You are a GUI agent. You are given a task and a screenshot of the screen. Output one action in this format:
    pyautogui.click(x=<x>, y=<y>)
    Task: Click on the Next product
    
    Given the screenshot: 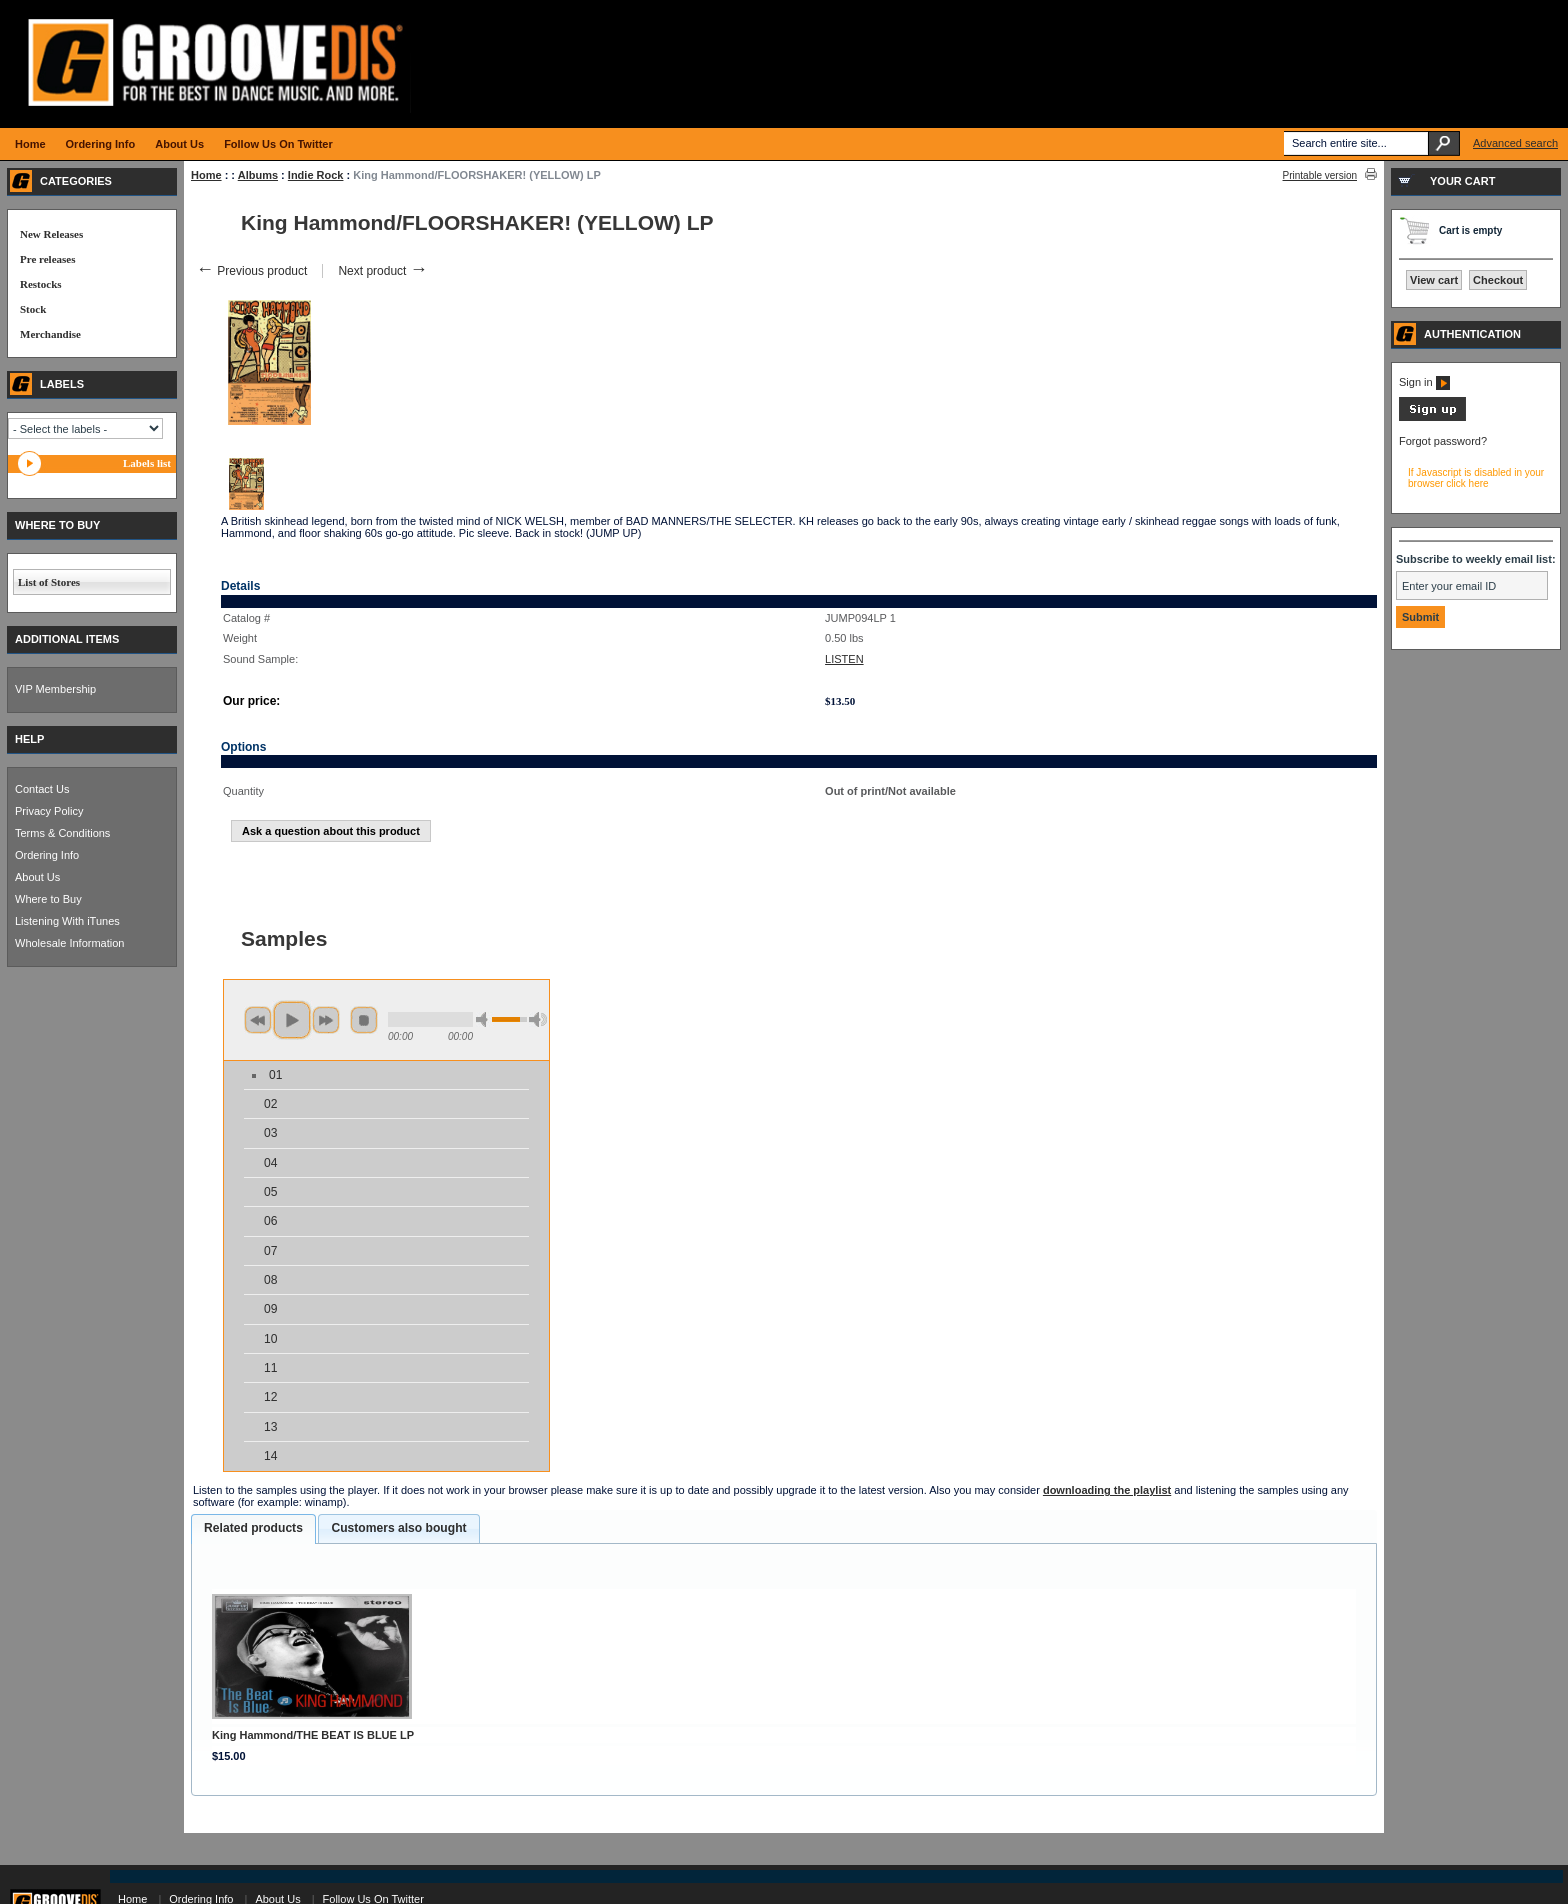 What is the action you would take?
    pyautogui.click(x=382, y=271)
    